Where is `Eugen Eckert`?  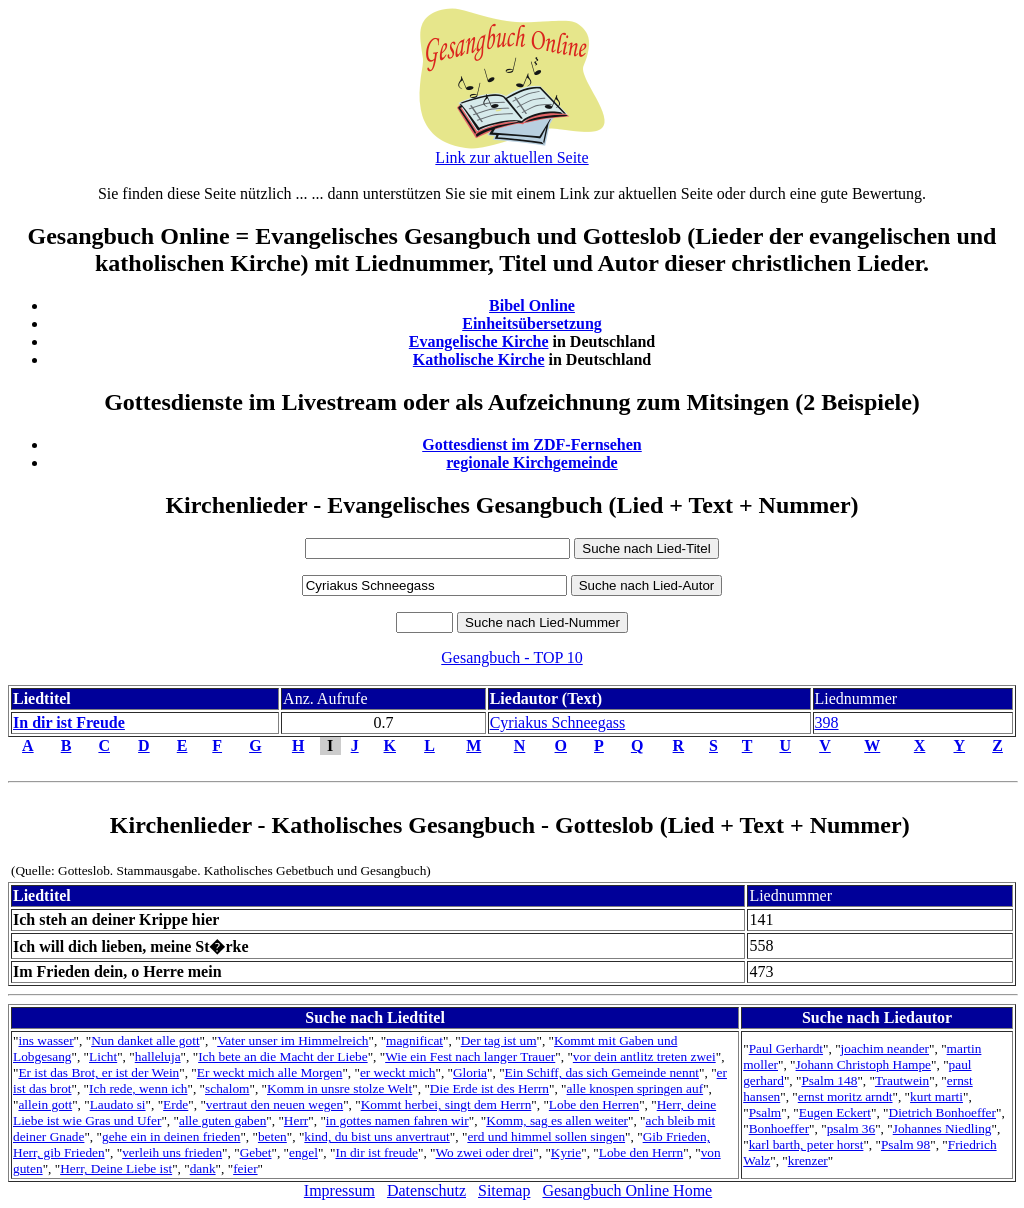 Eugen Eckert is located at coordinates (835, 1112).